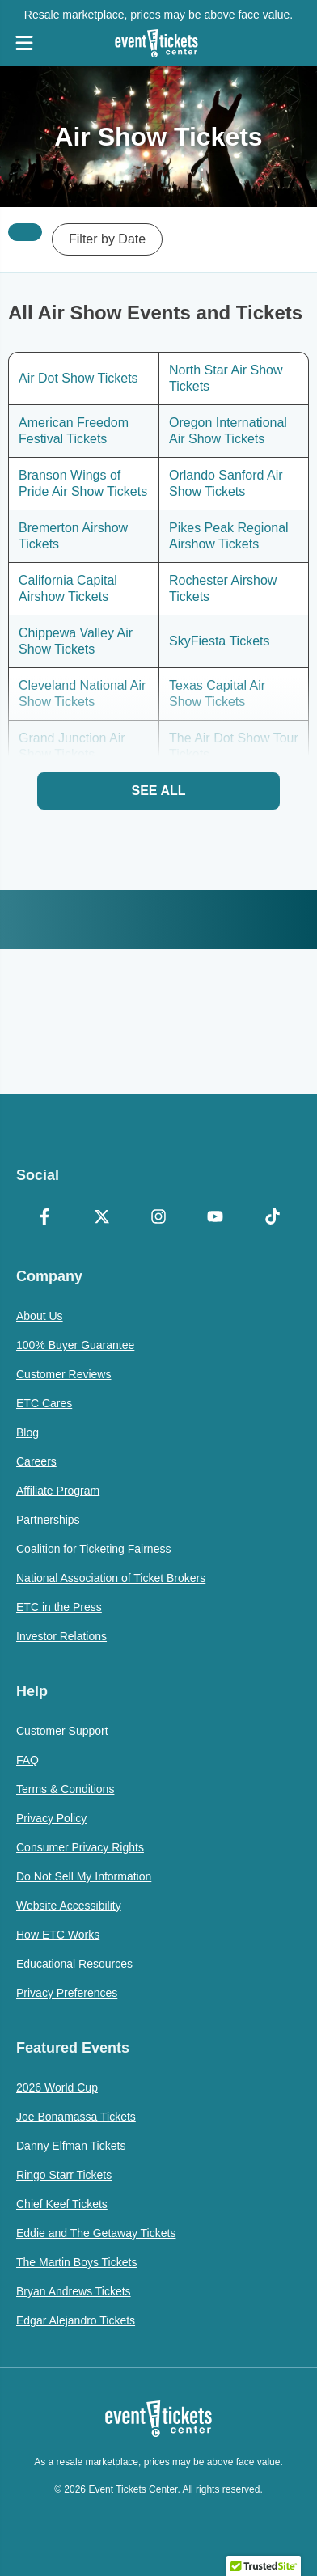 The image size is (317, 2576). What do you see at coordinates (57, 1490) in the screenshot?
I see `Affiliate Program` at bounding box center [57, 1490].